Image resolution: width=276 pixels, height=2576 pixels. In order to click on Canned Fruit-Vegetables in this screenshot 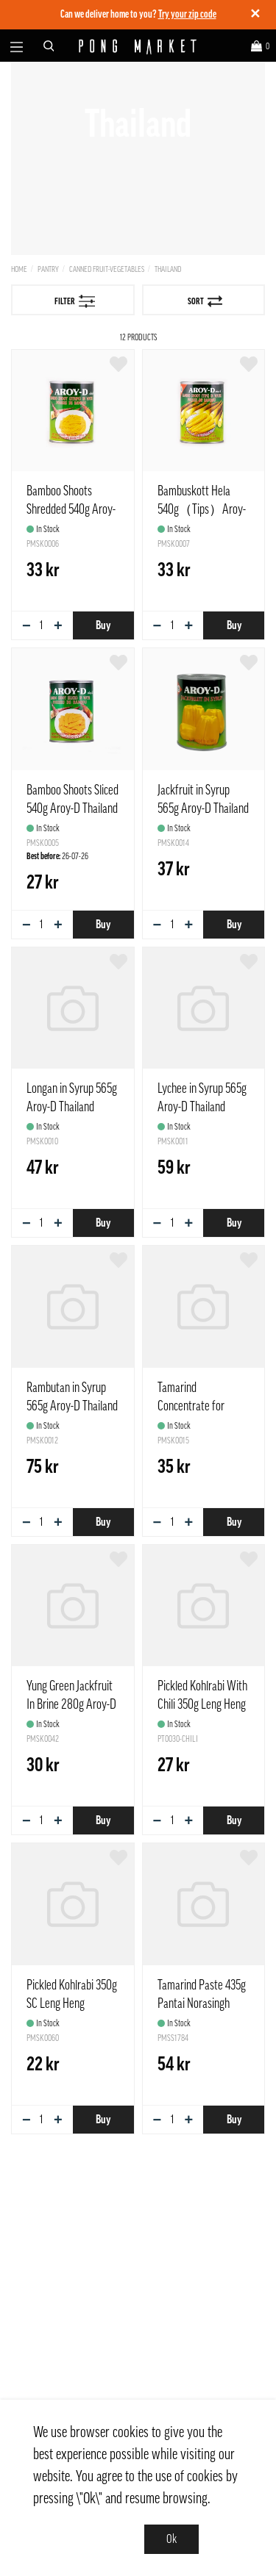, I will do `click(106, 269)`.